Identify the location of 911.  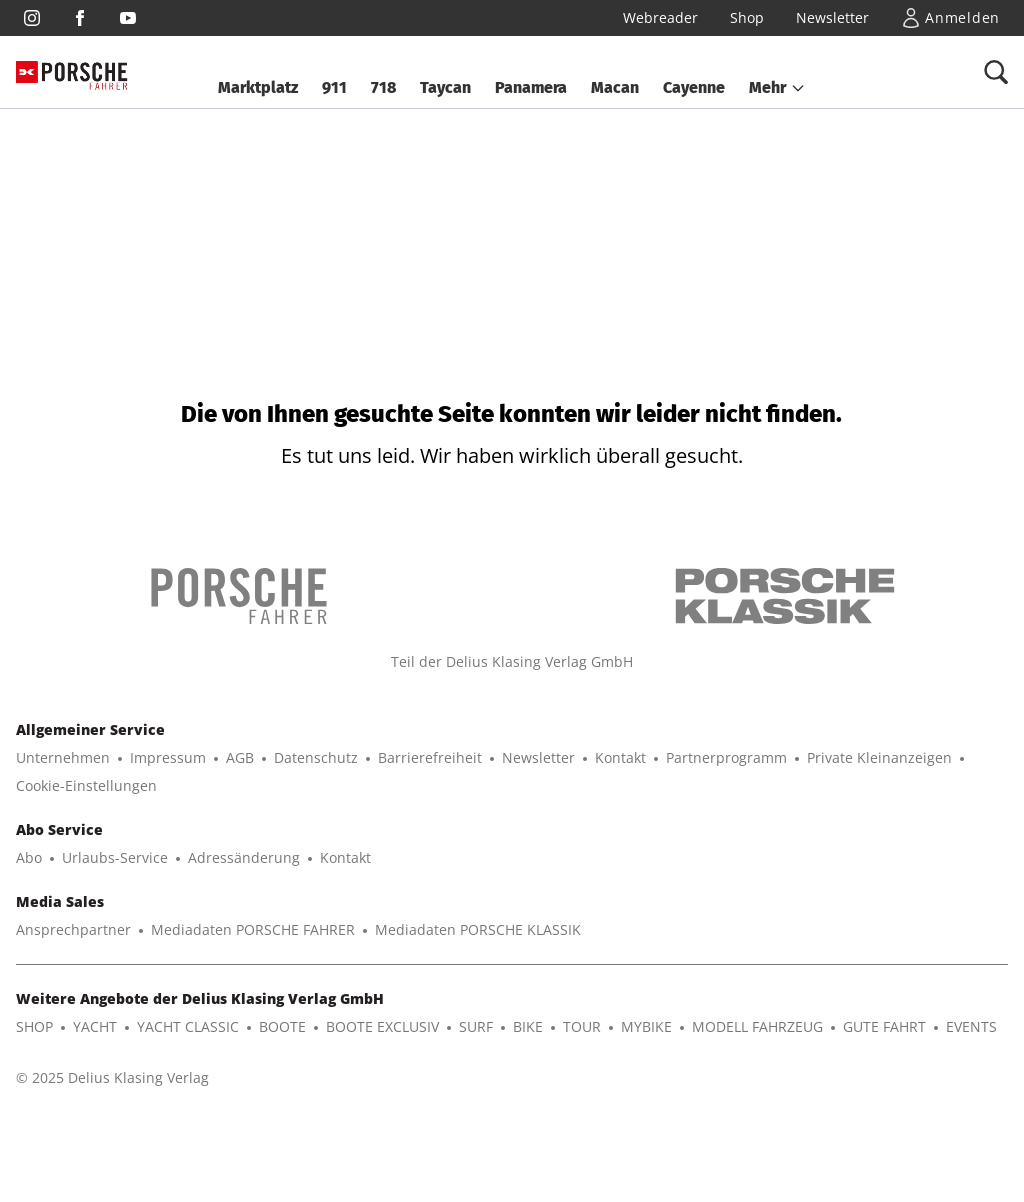
(334, 87).